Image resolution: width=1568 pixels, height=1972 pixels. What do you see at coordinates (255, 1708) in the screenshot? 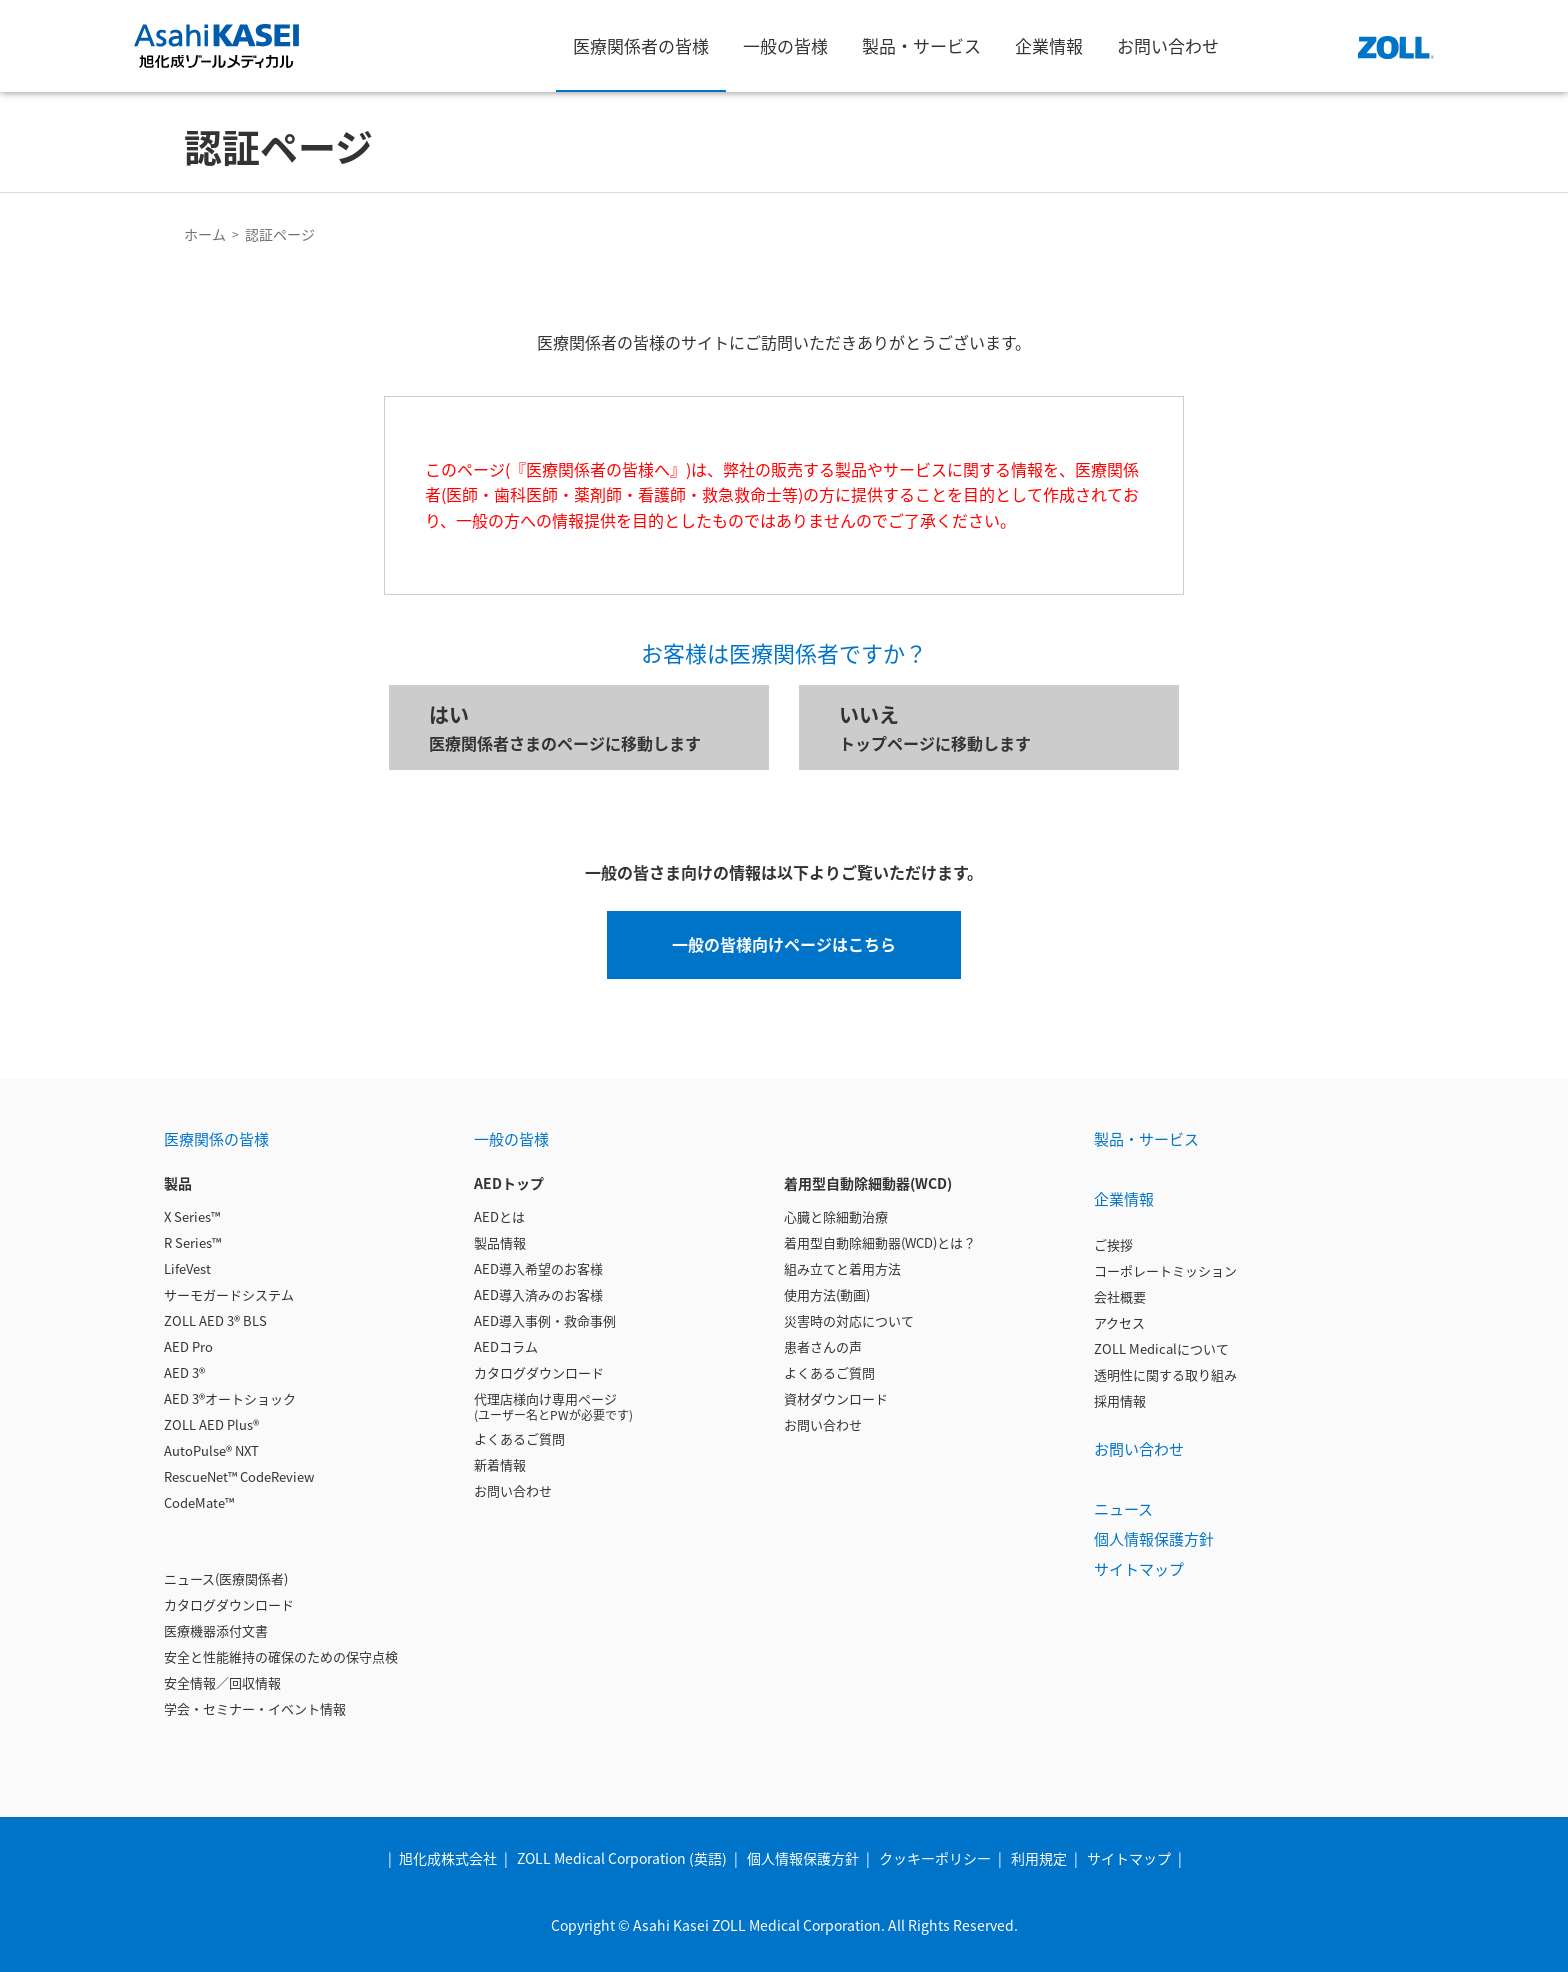
I see `学会・セミナー・イベント情報` at bounding box center [255, 1708].